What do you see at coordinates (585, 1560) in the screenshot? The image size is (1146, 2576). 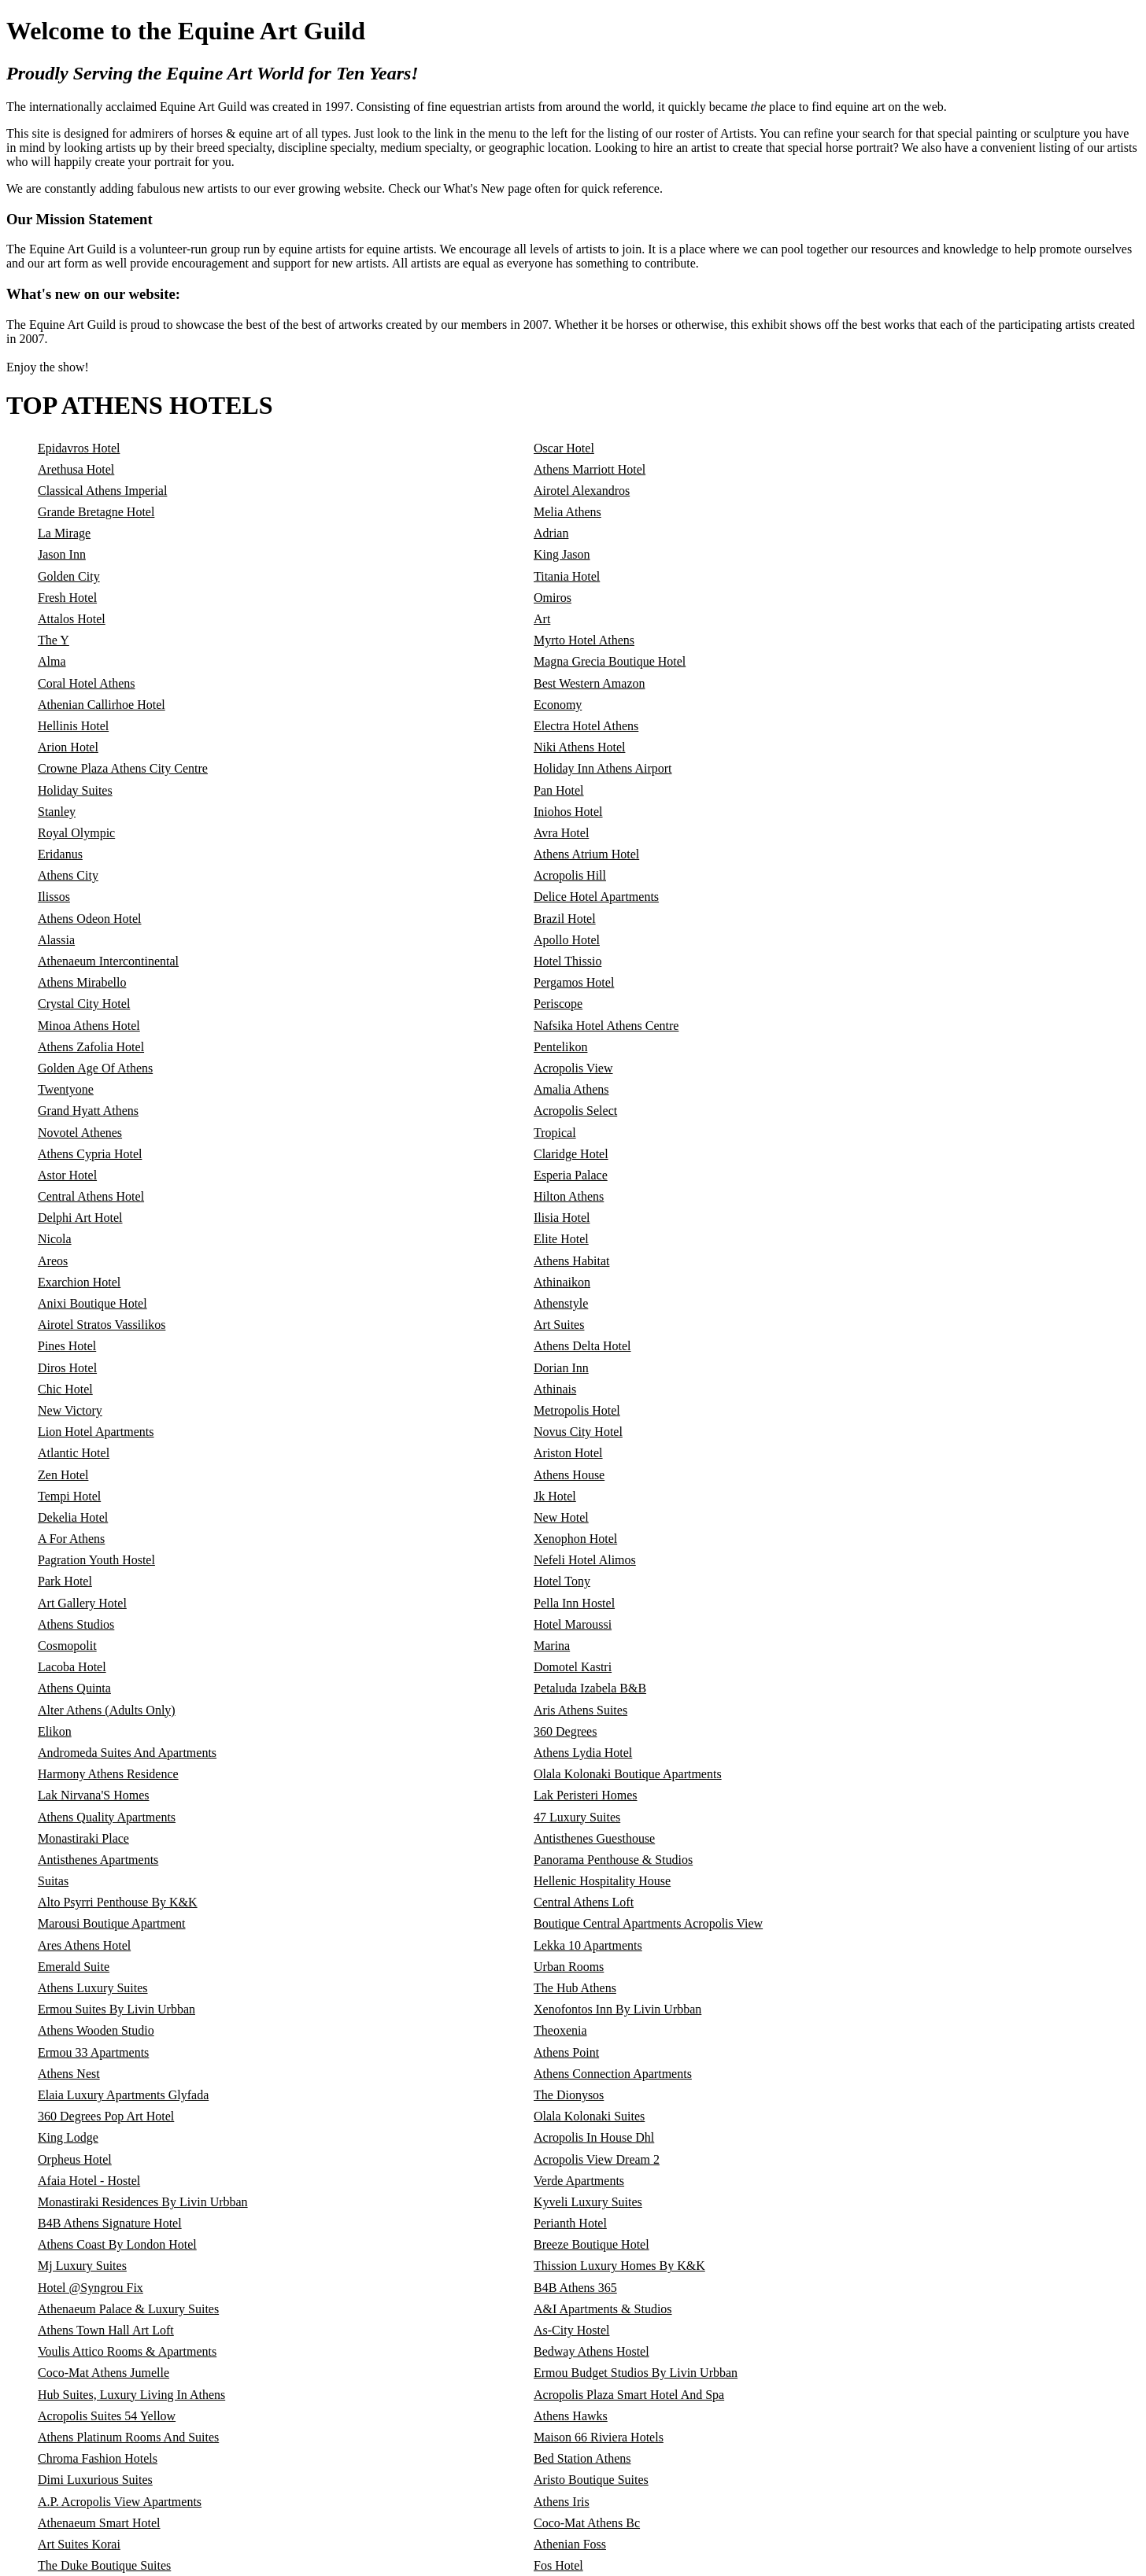 I see `Nefeli Hotel Alimos` at bounding box center [585, 1560].